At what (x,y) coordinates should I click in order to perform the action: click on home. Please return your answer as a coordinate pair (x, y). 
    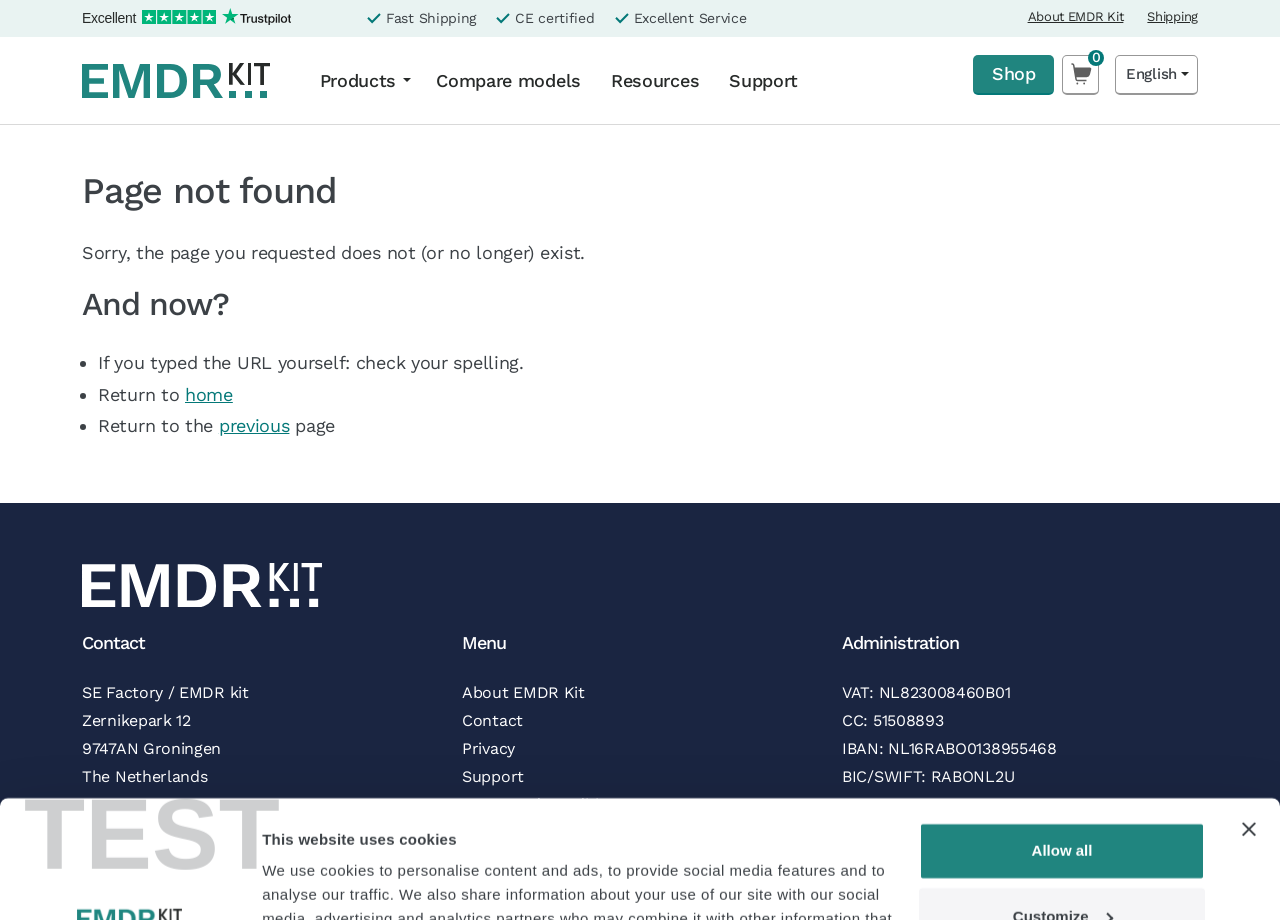
    Looking at the image, I should click on (209, 394).